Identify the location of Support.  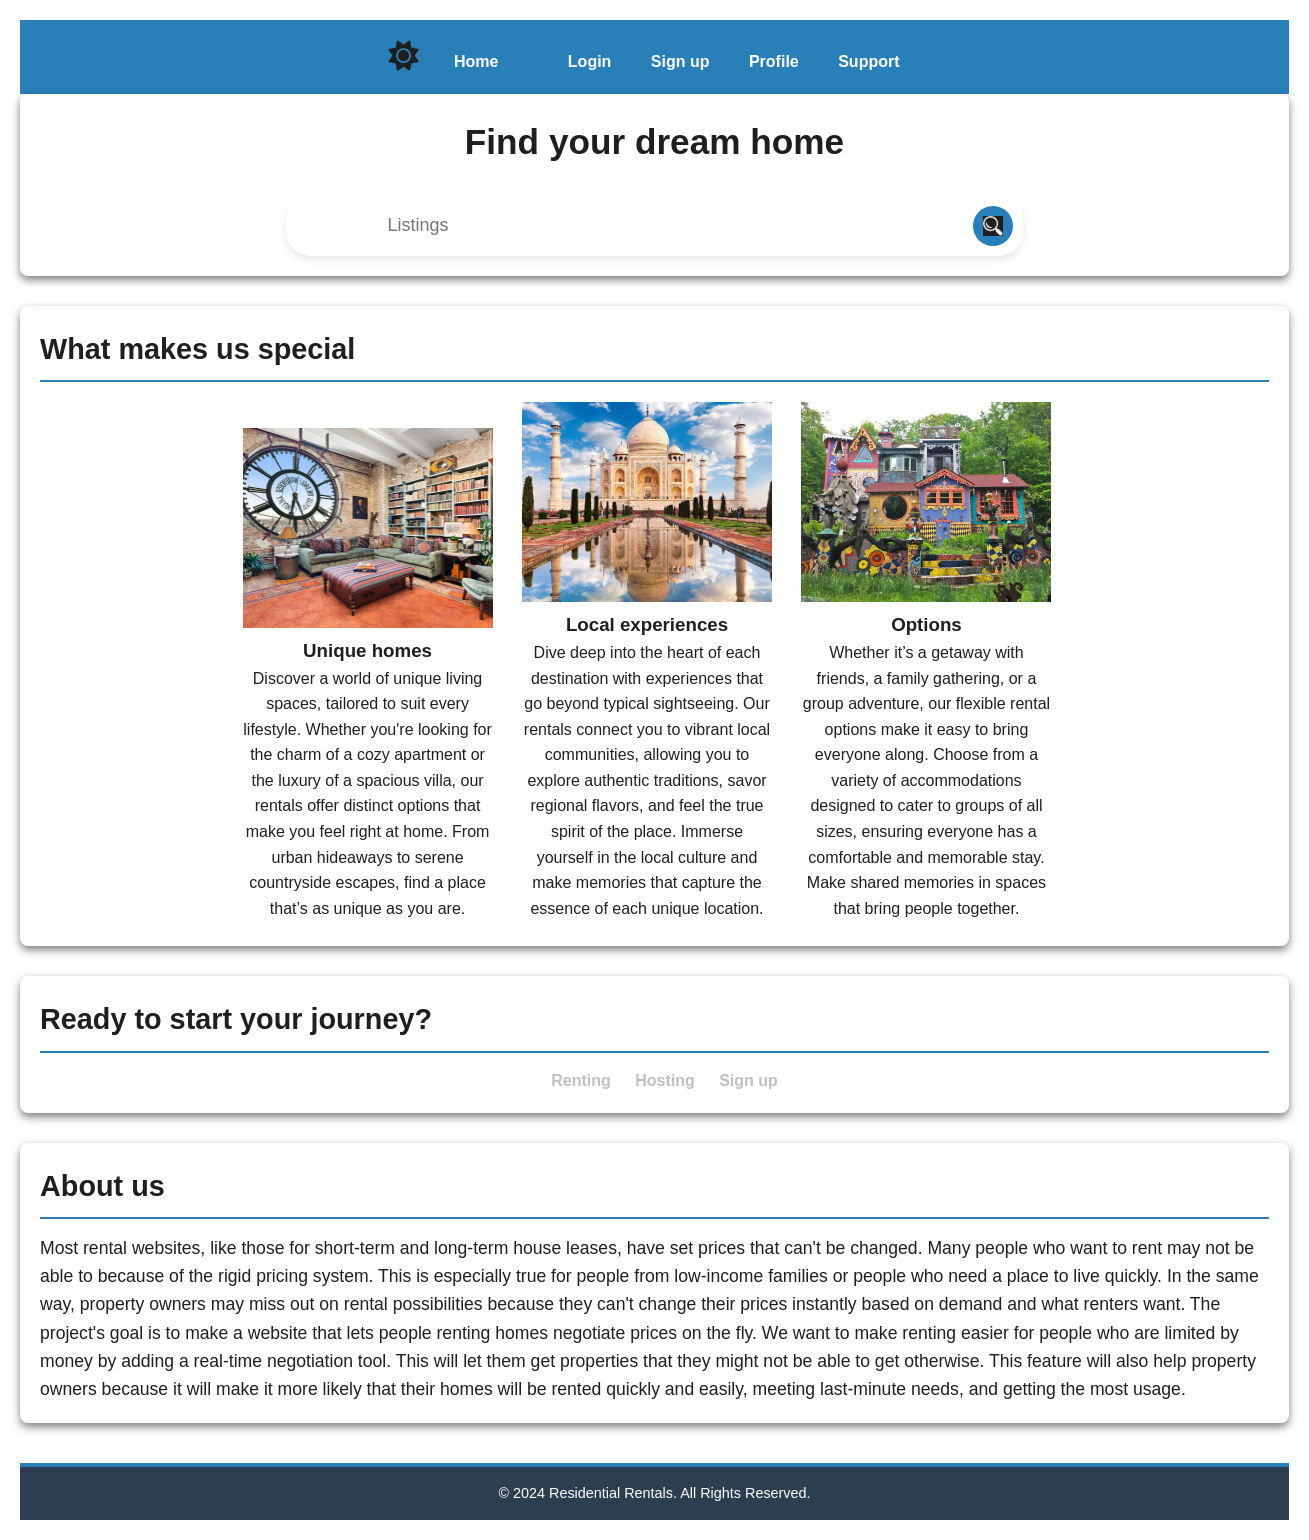
(868, 61).